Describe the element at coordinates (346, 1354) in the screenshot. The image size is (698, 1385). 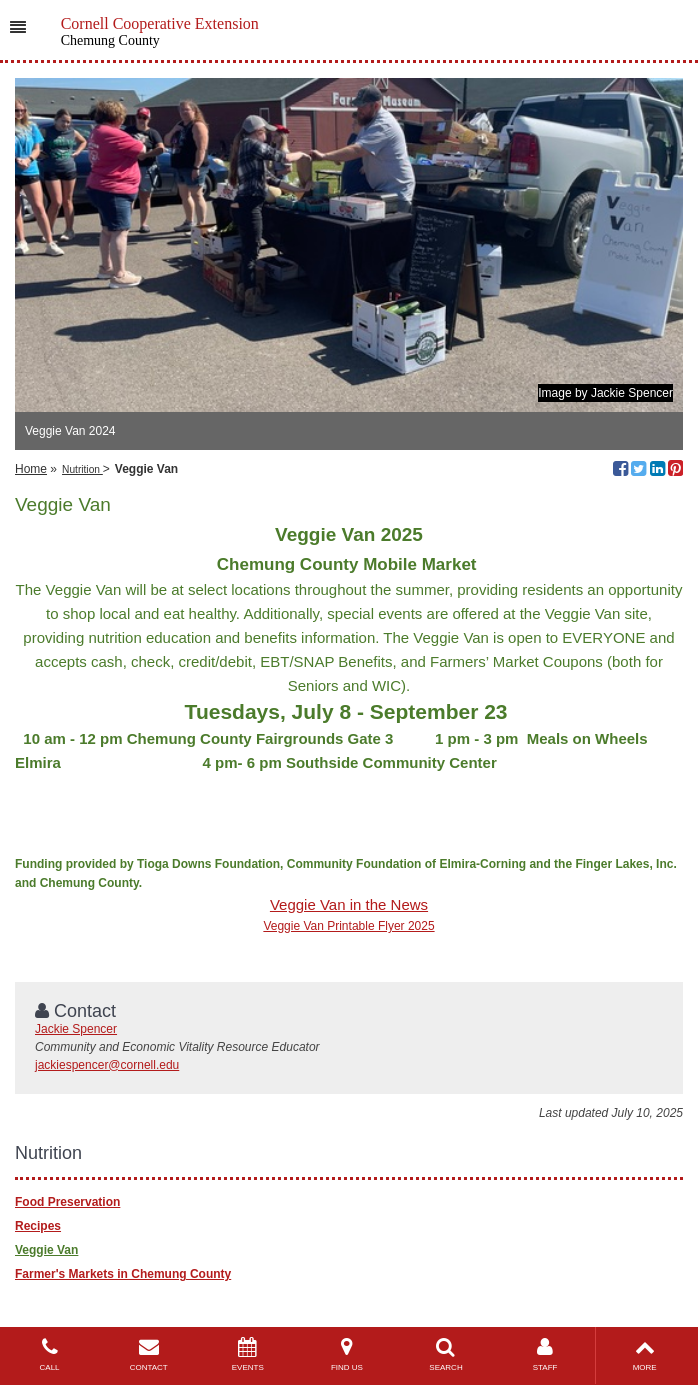
I see `FIND US` at that location.